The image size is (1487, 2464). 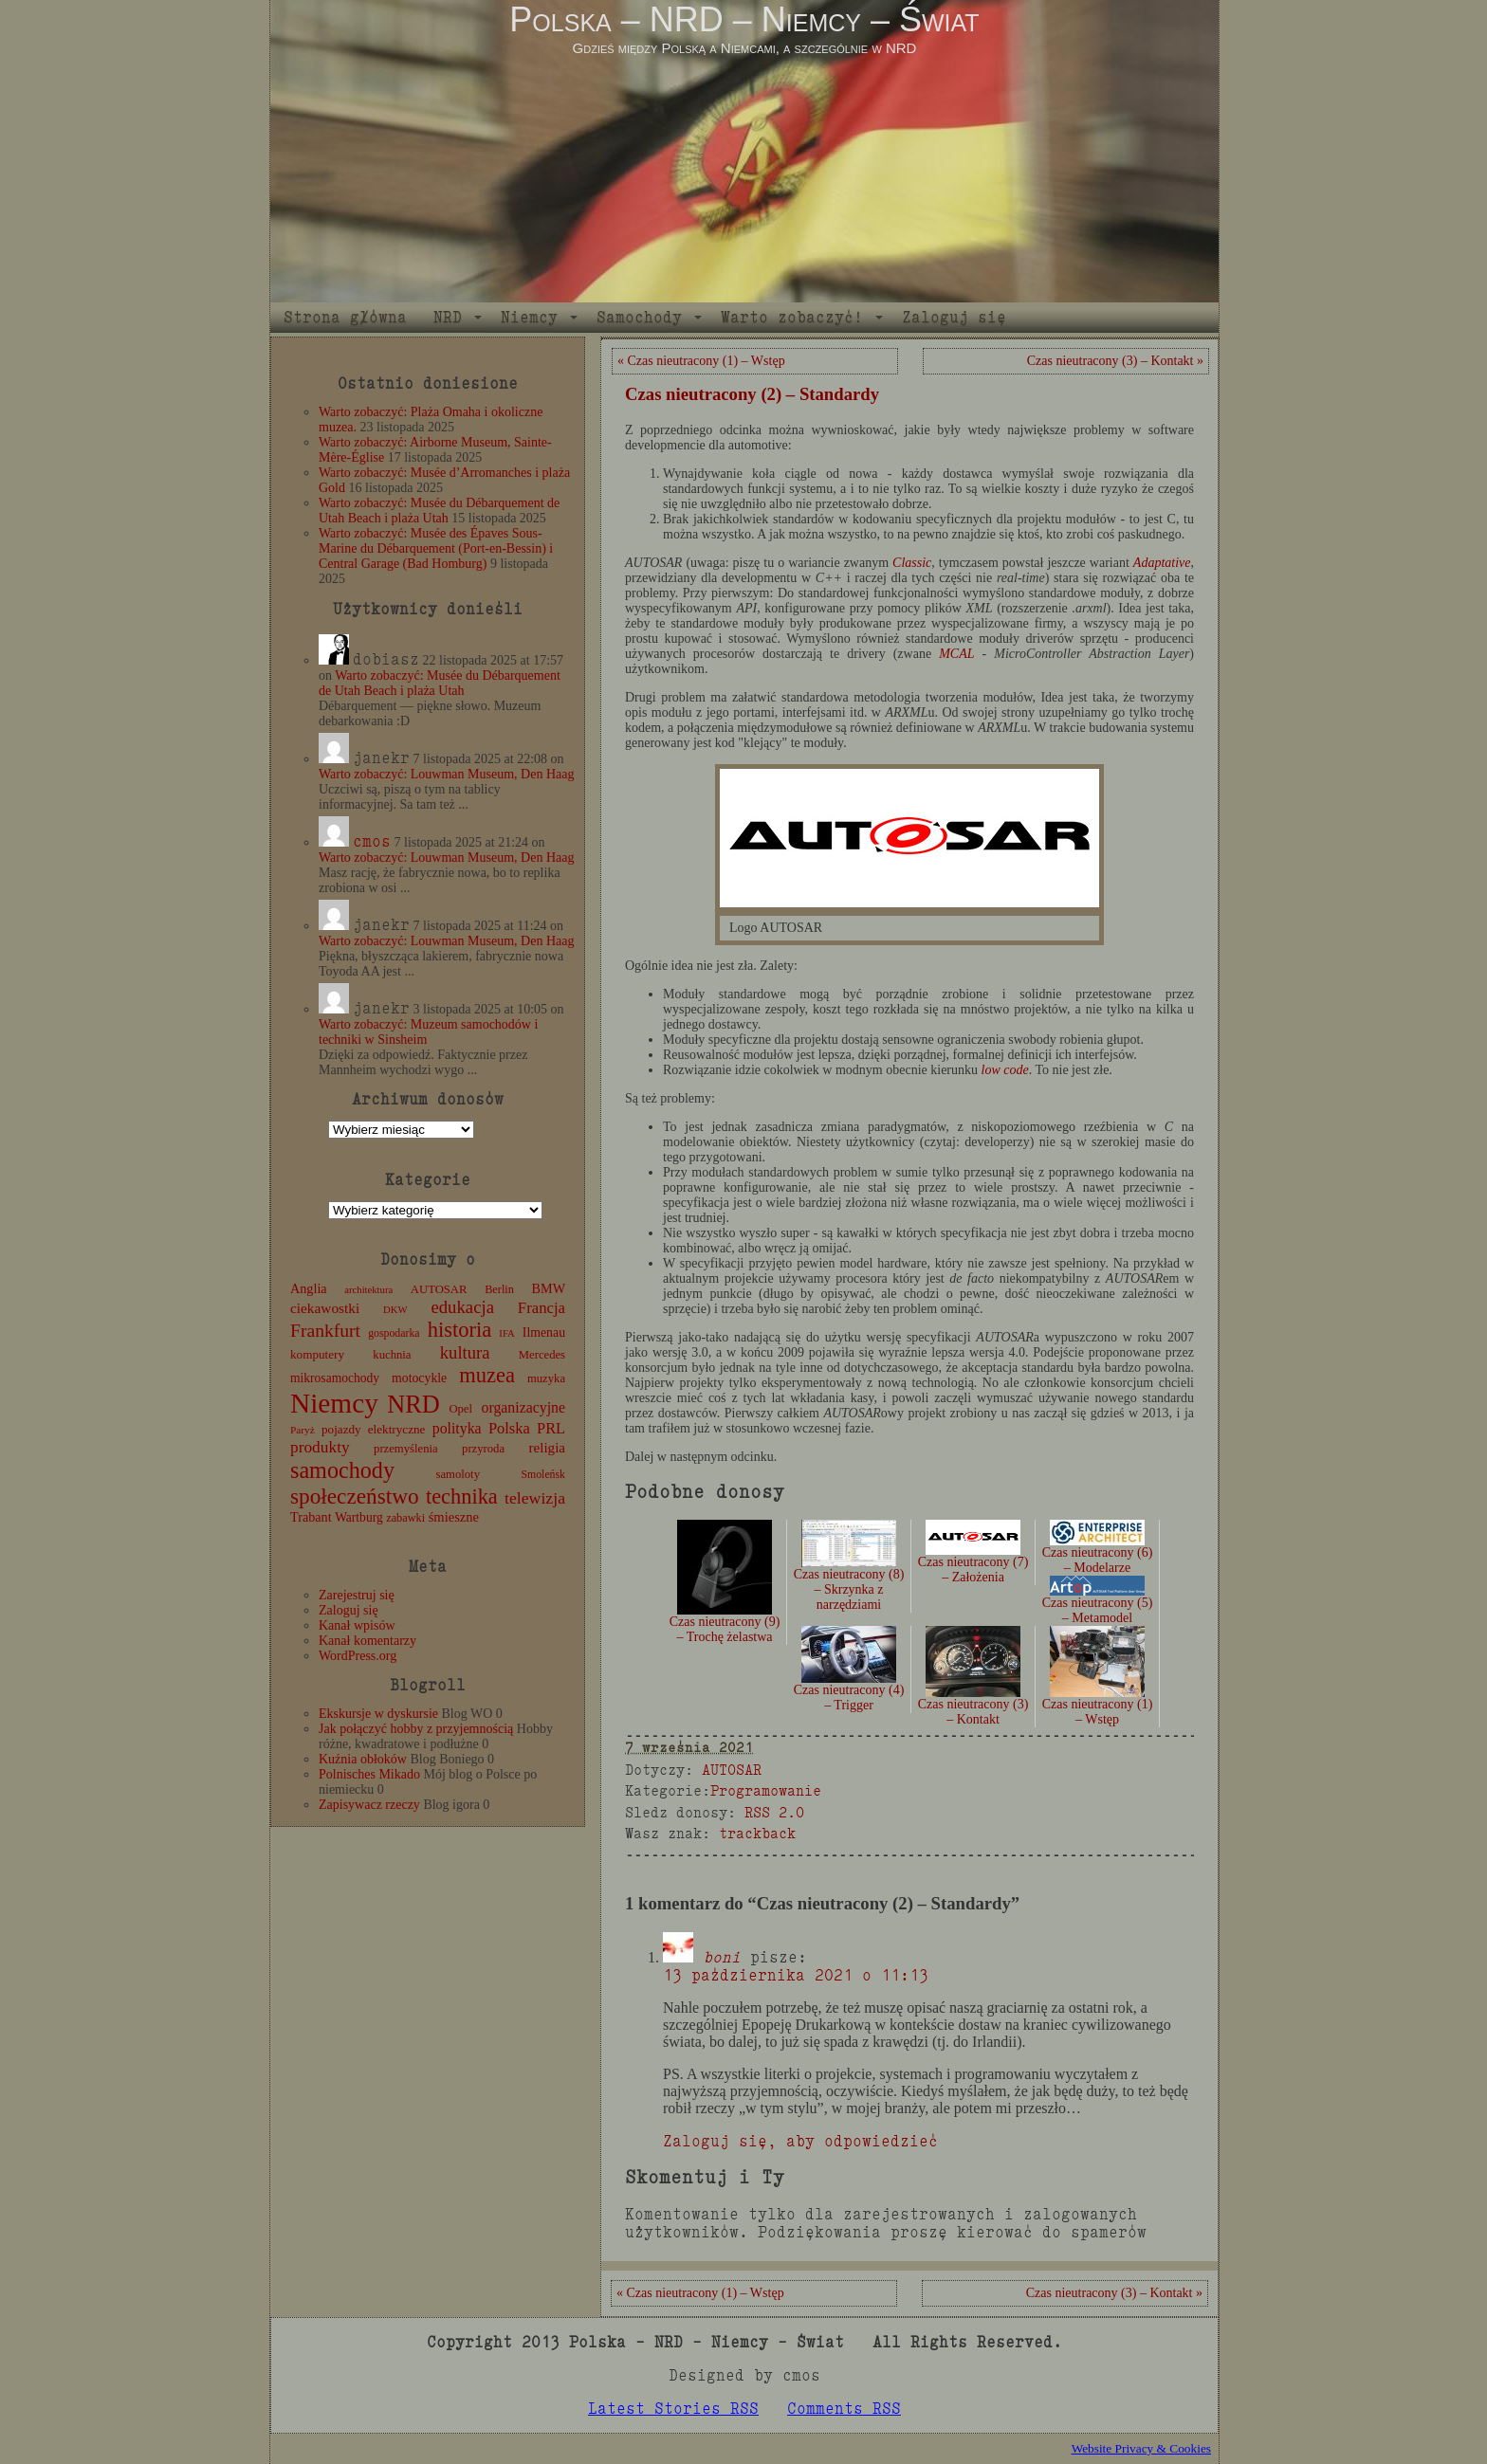 What do you see at coordinates (334, 1403) in the screenshot?
I see `Niemcy [Niemcy (270 elementów)]` at bounding box center [334, 1403].